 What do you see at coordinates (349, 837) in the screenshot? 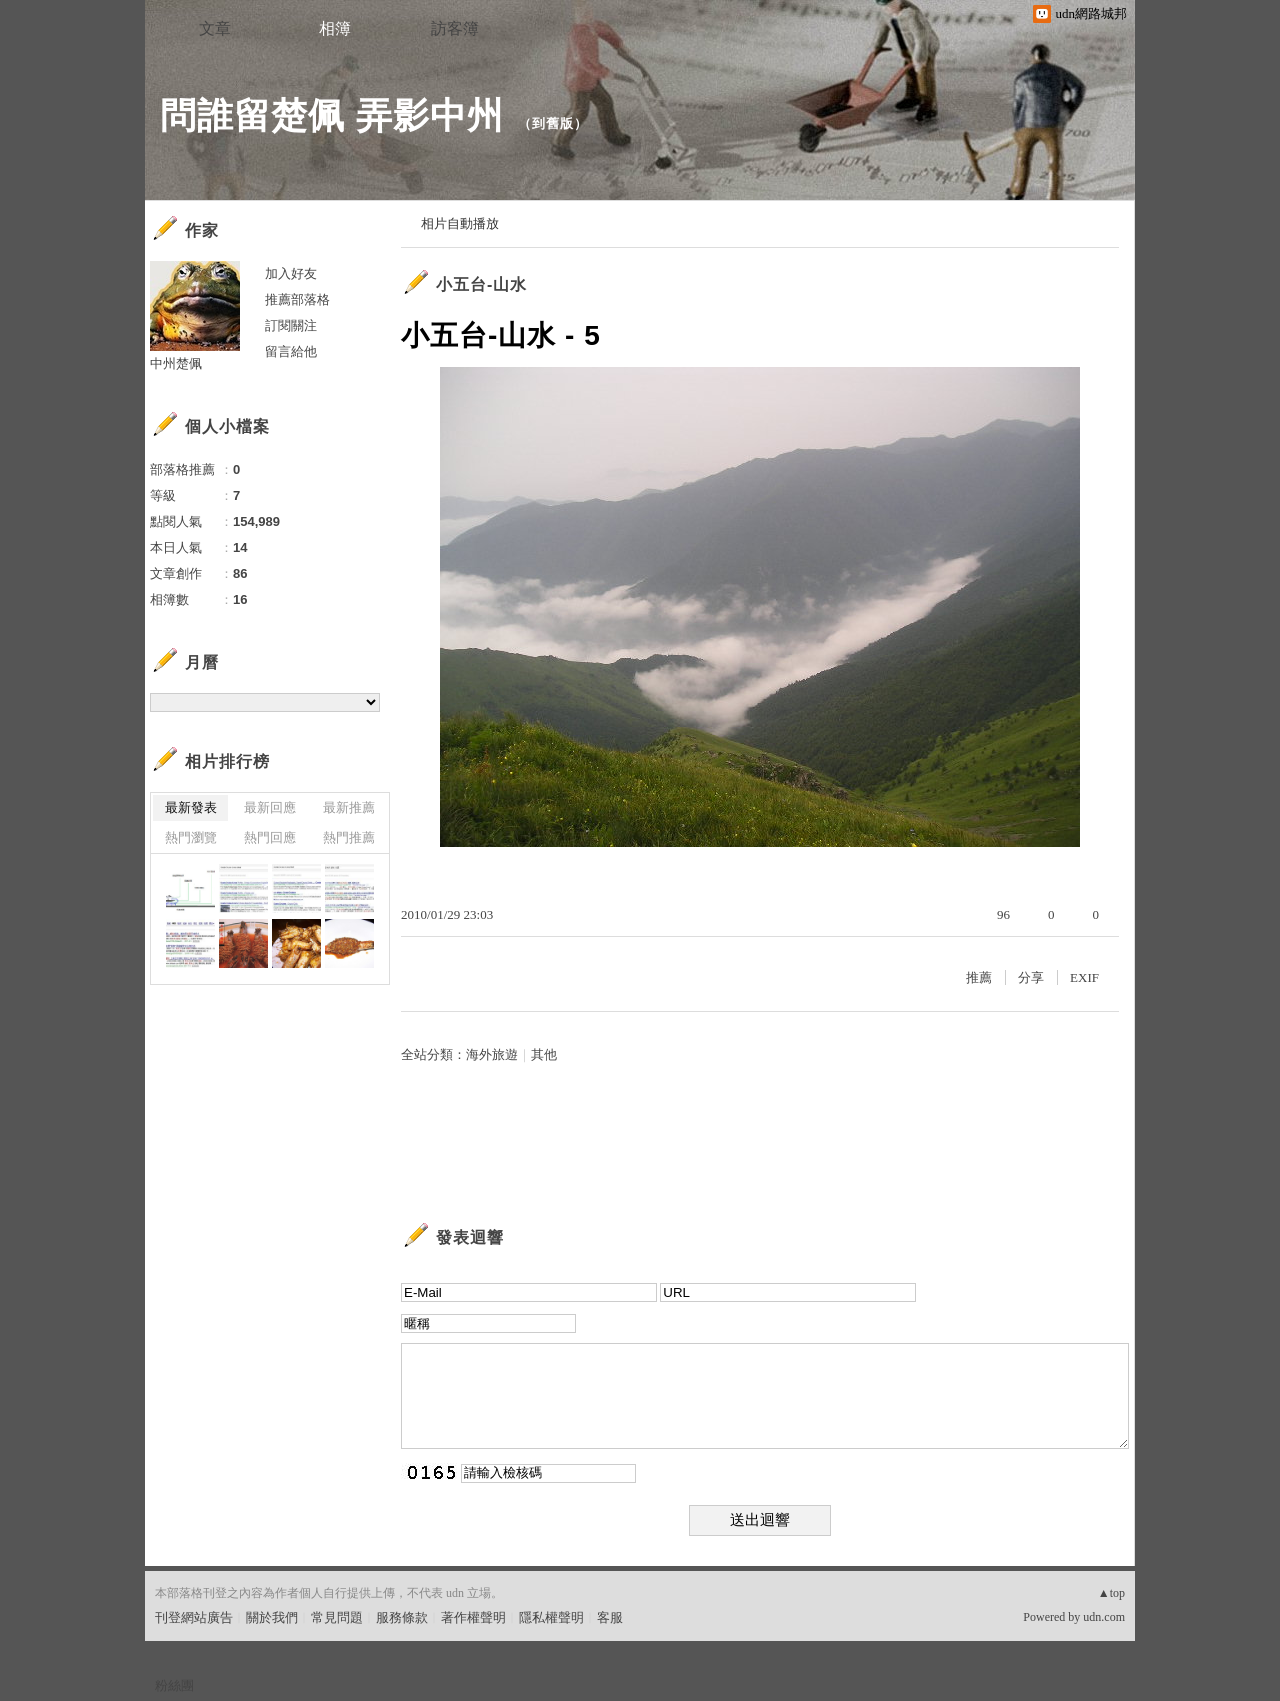
I see `熱門推薦` at bounding box center [349, 837].